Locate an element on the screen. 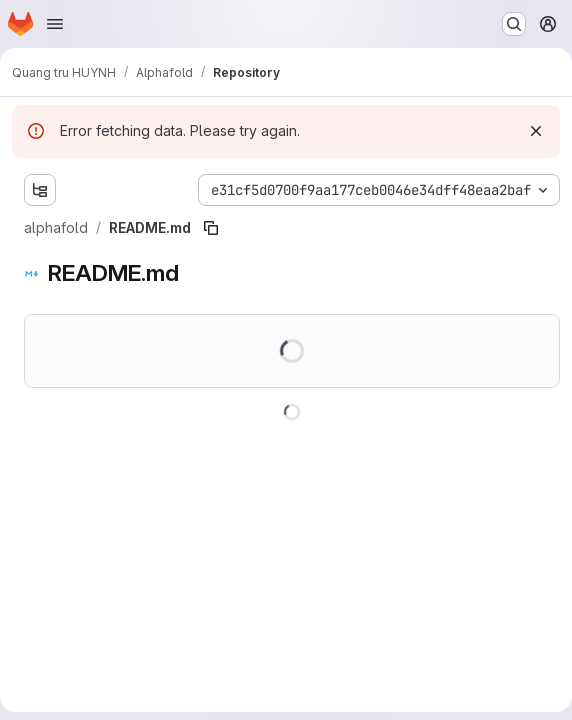  [Copy file path] is located at coordinates (211, 228).